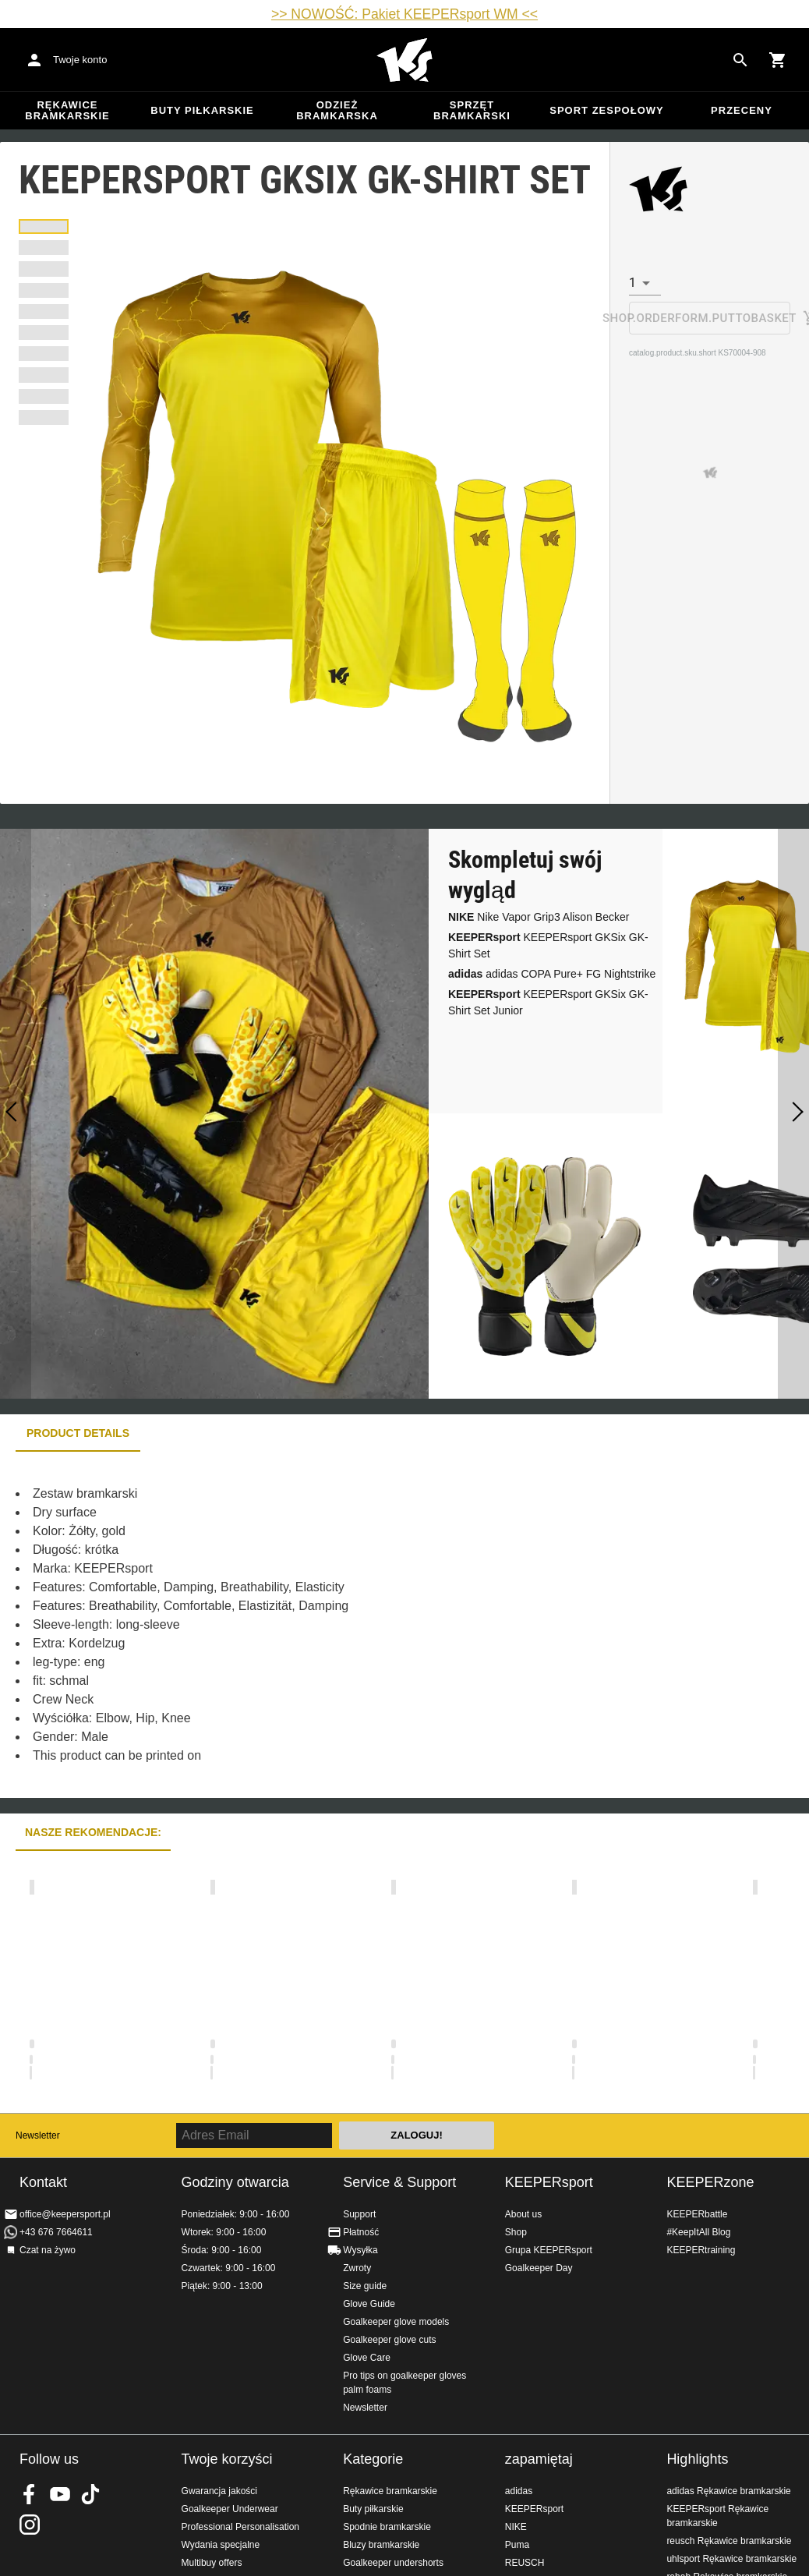  What do you see at coordinates (387, 2526) in the screenshot?
I see `Spodnie bramkarskie` at bounding box center [387, 2526].